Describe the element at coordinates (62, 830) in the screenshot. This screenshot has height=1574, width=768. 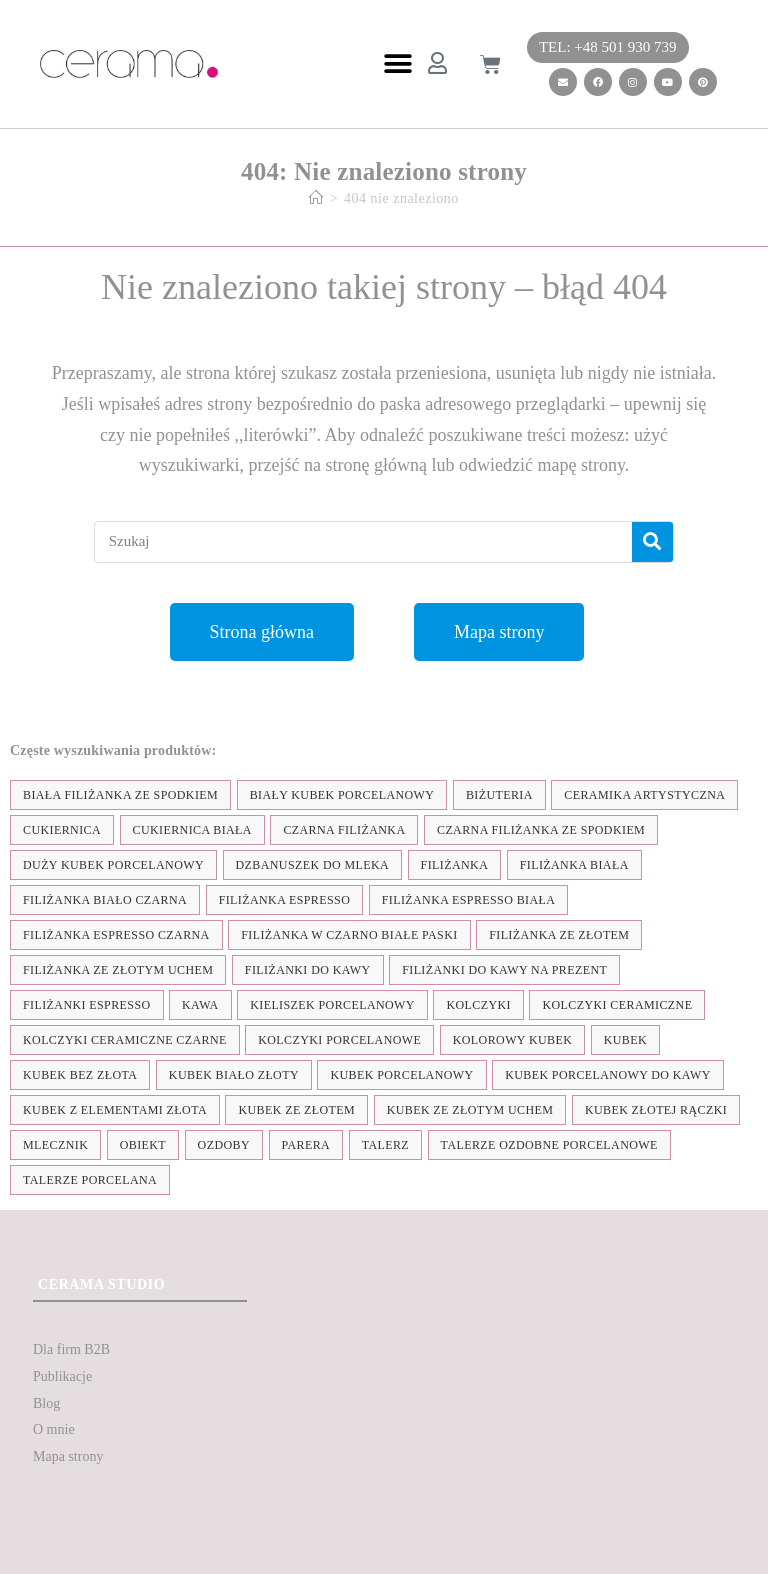
I see `cukiernica [cukiernica (11 elementów)]` at that location.